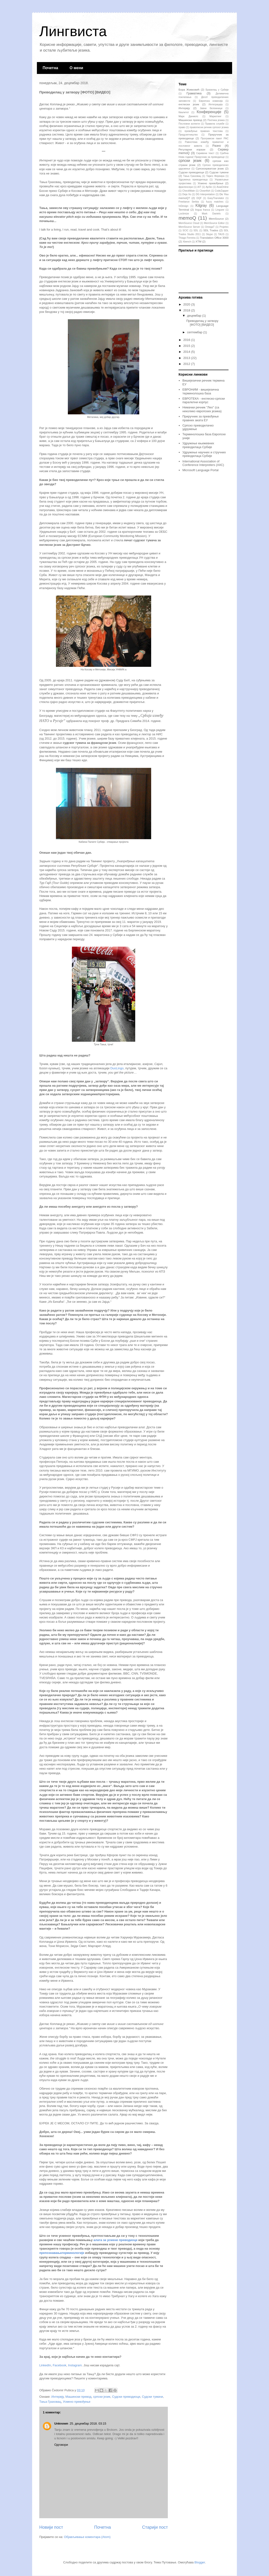 Image resolution: width=269 pixels, height=2576 pixels. Describe the element at coordinates (194, 315) in the screenshot. I see `децембар` at that location.